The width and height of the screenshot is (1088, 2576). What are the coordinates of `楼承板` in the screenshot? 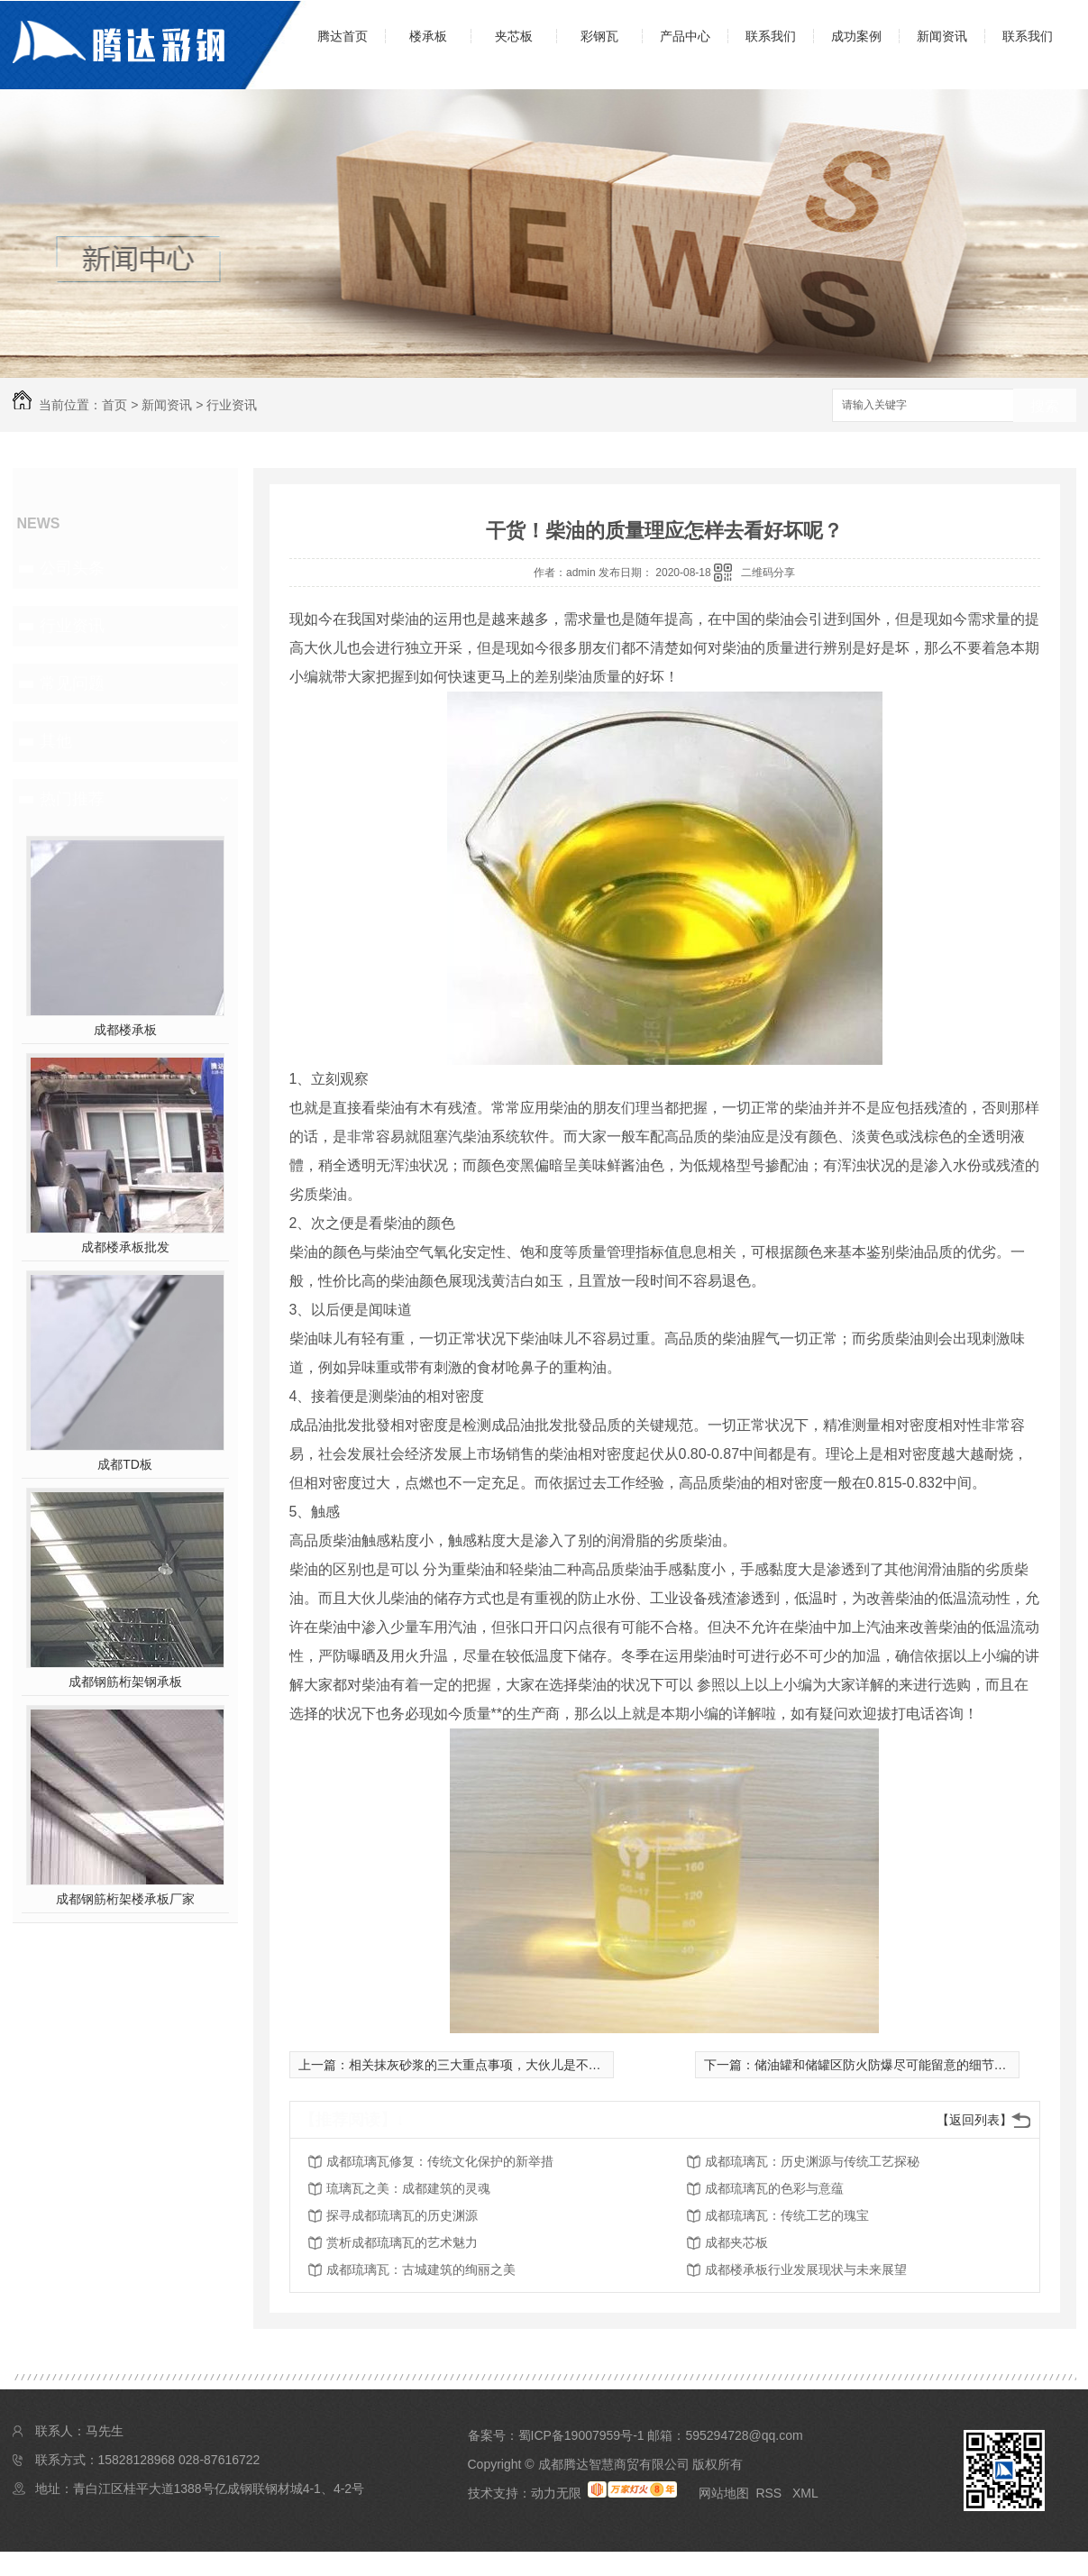 It's located at (428, 36).